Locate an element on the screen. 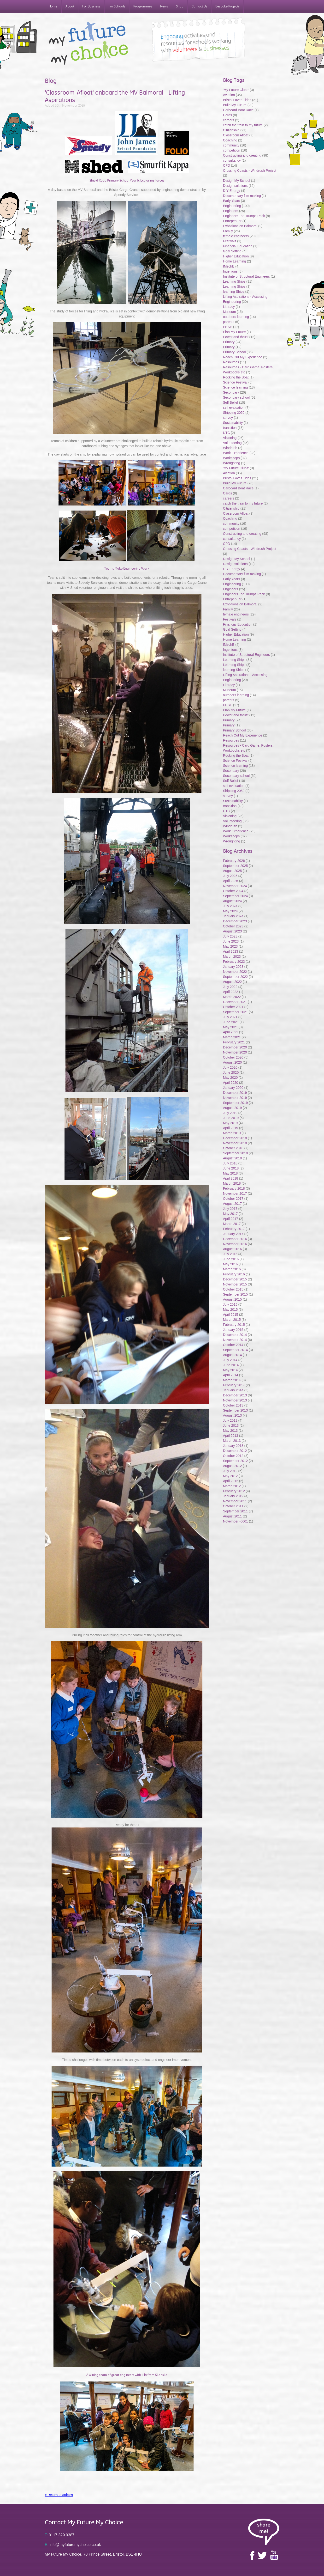 This screenshot has width=324, height=2576. July 2020 is located at coordinates (230, 1067).